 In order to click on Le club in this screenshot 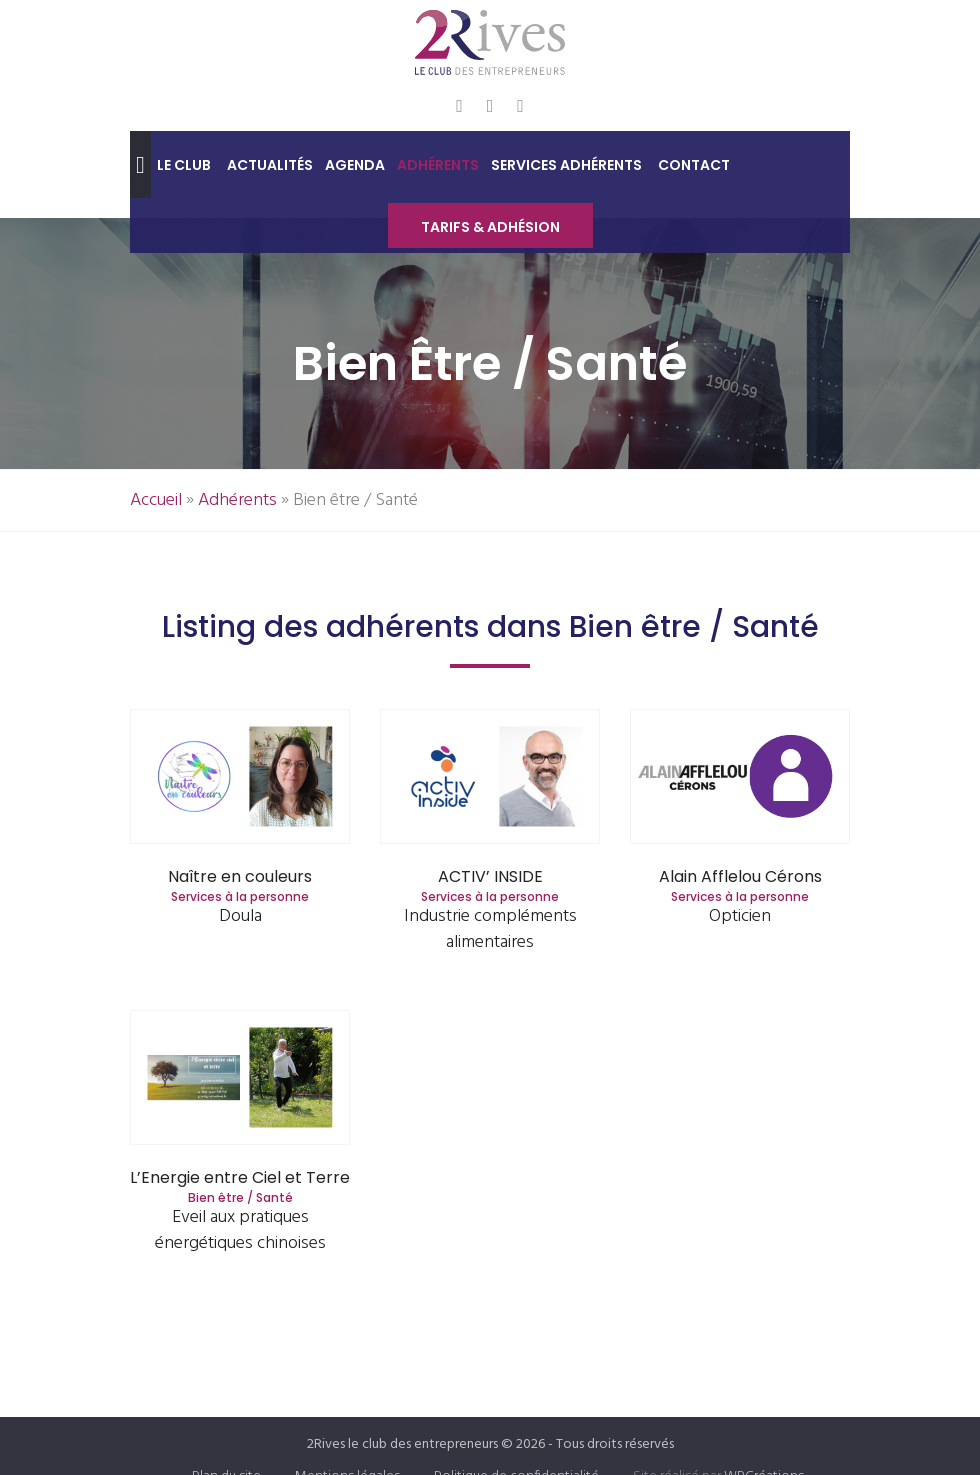, I will do `click(184, 165)`.